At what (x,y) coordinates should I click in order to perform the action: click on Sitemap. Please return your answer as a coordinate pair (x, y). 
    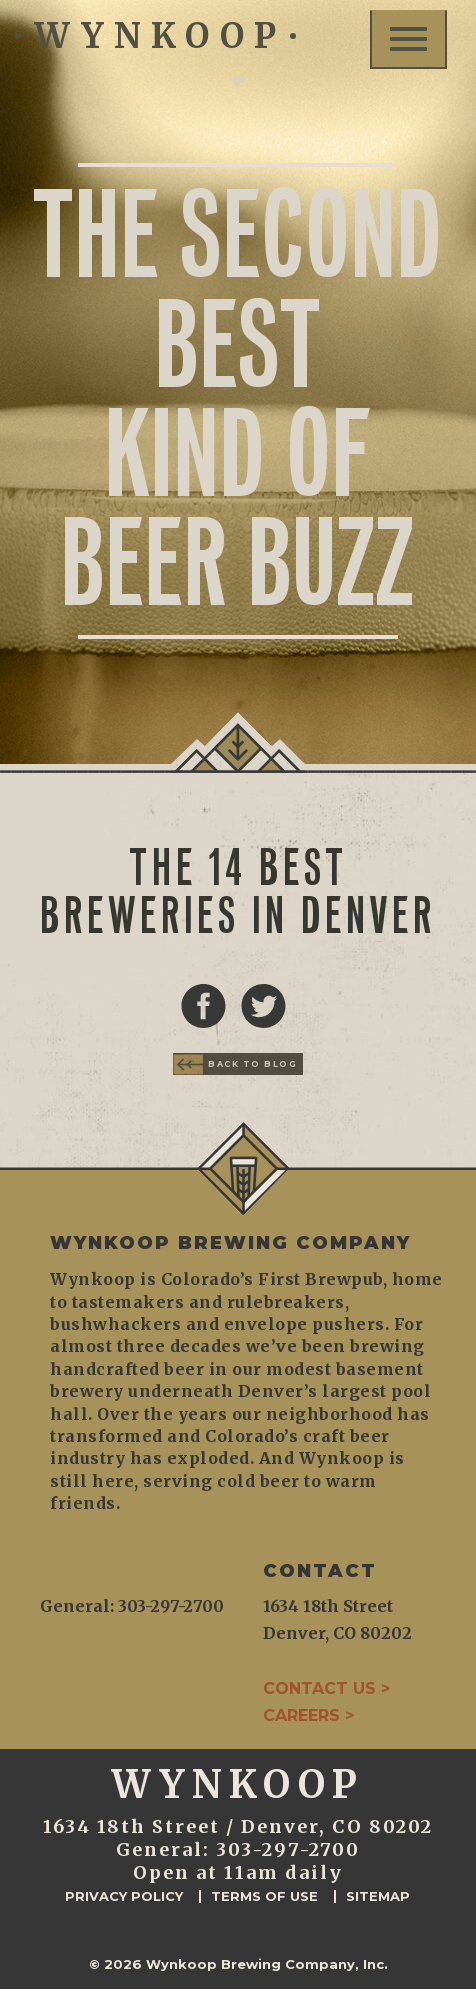
    Looking at the image, I should click on (378, 1896).